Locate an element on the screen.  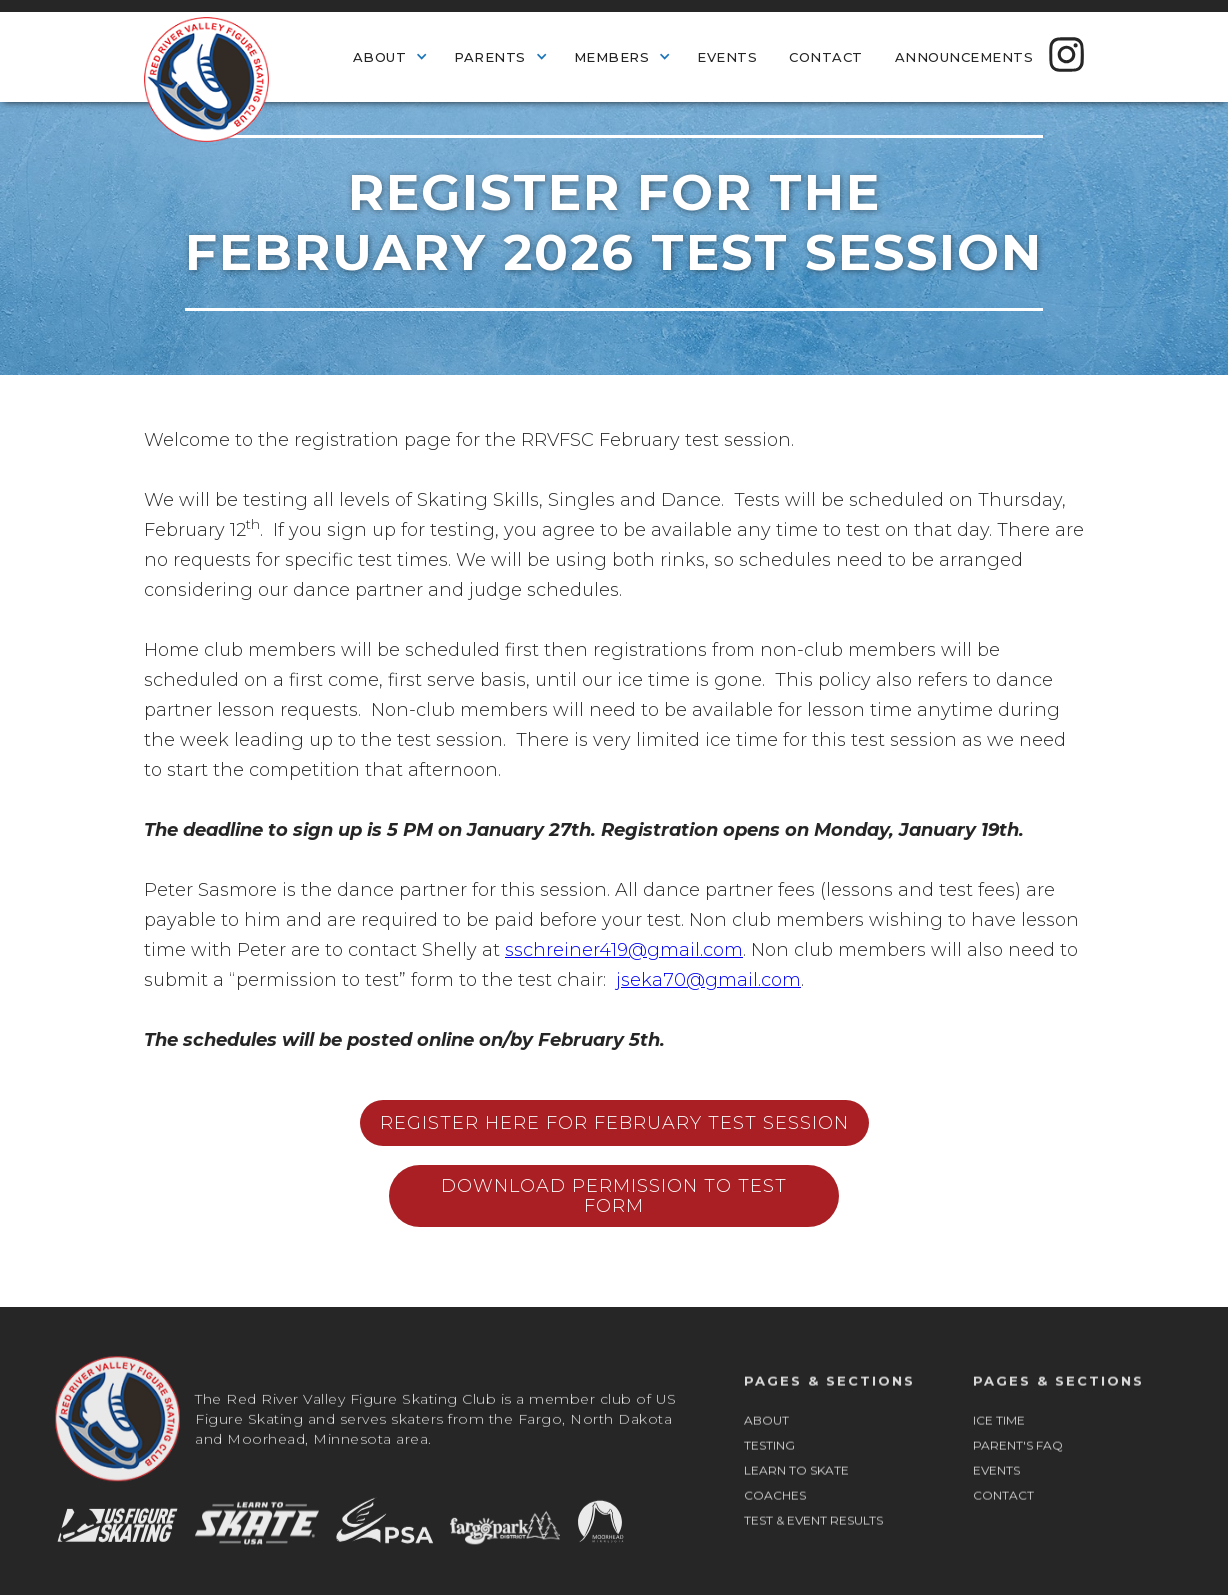
Download Permission to test form is located at coordinates (614, 1196).